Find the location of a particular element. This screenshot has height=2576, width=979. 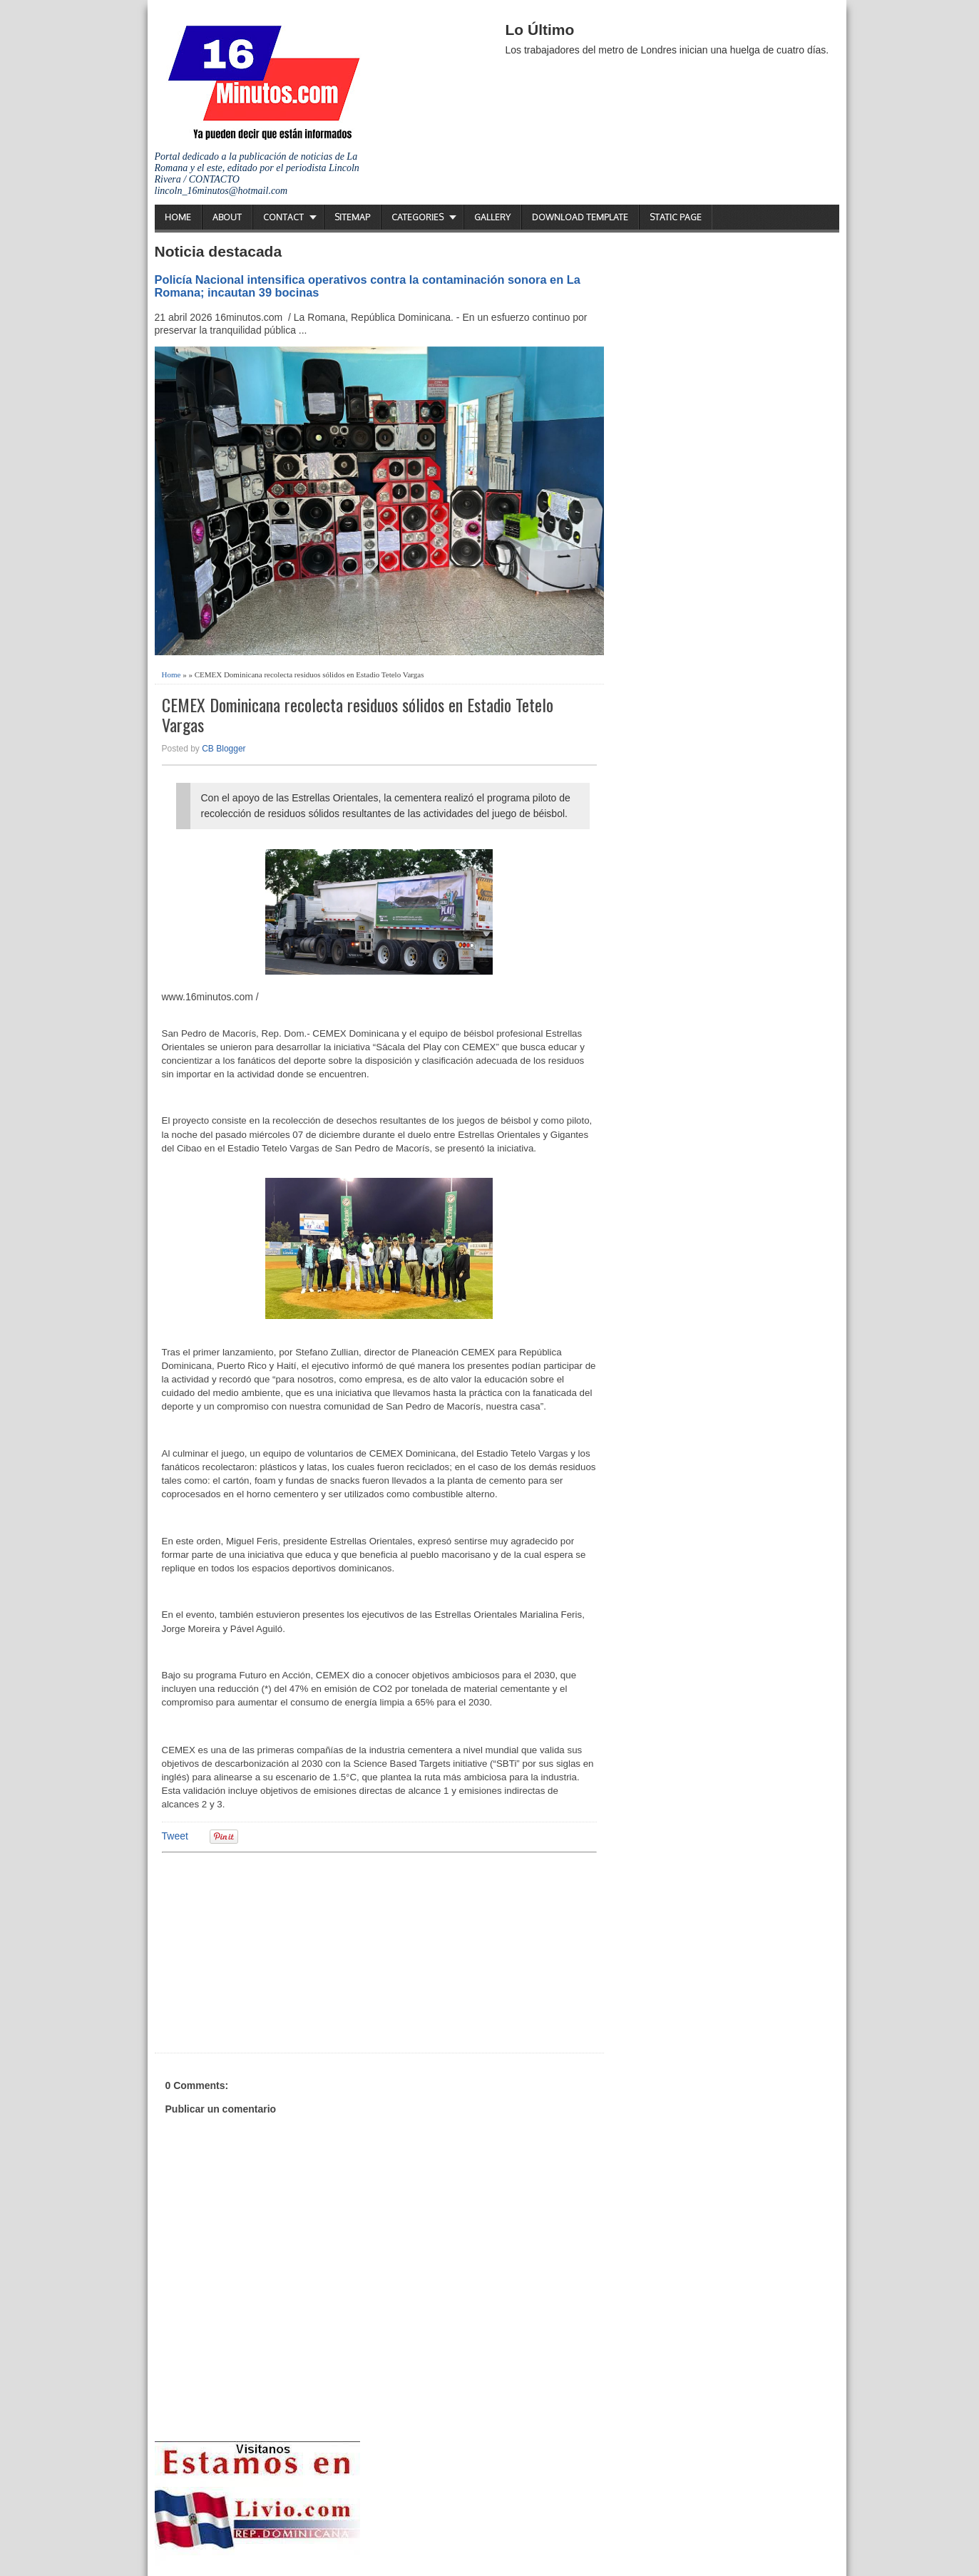

CB Blogger is located at coordinates (223, 749).